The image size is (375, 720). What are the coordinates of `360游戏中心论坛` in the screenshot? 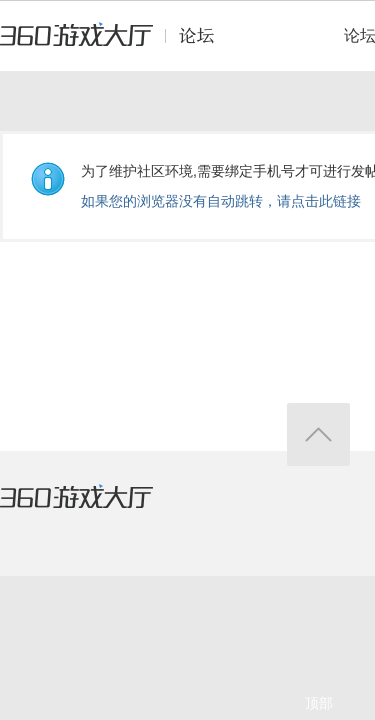 It's located at (115, 44).